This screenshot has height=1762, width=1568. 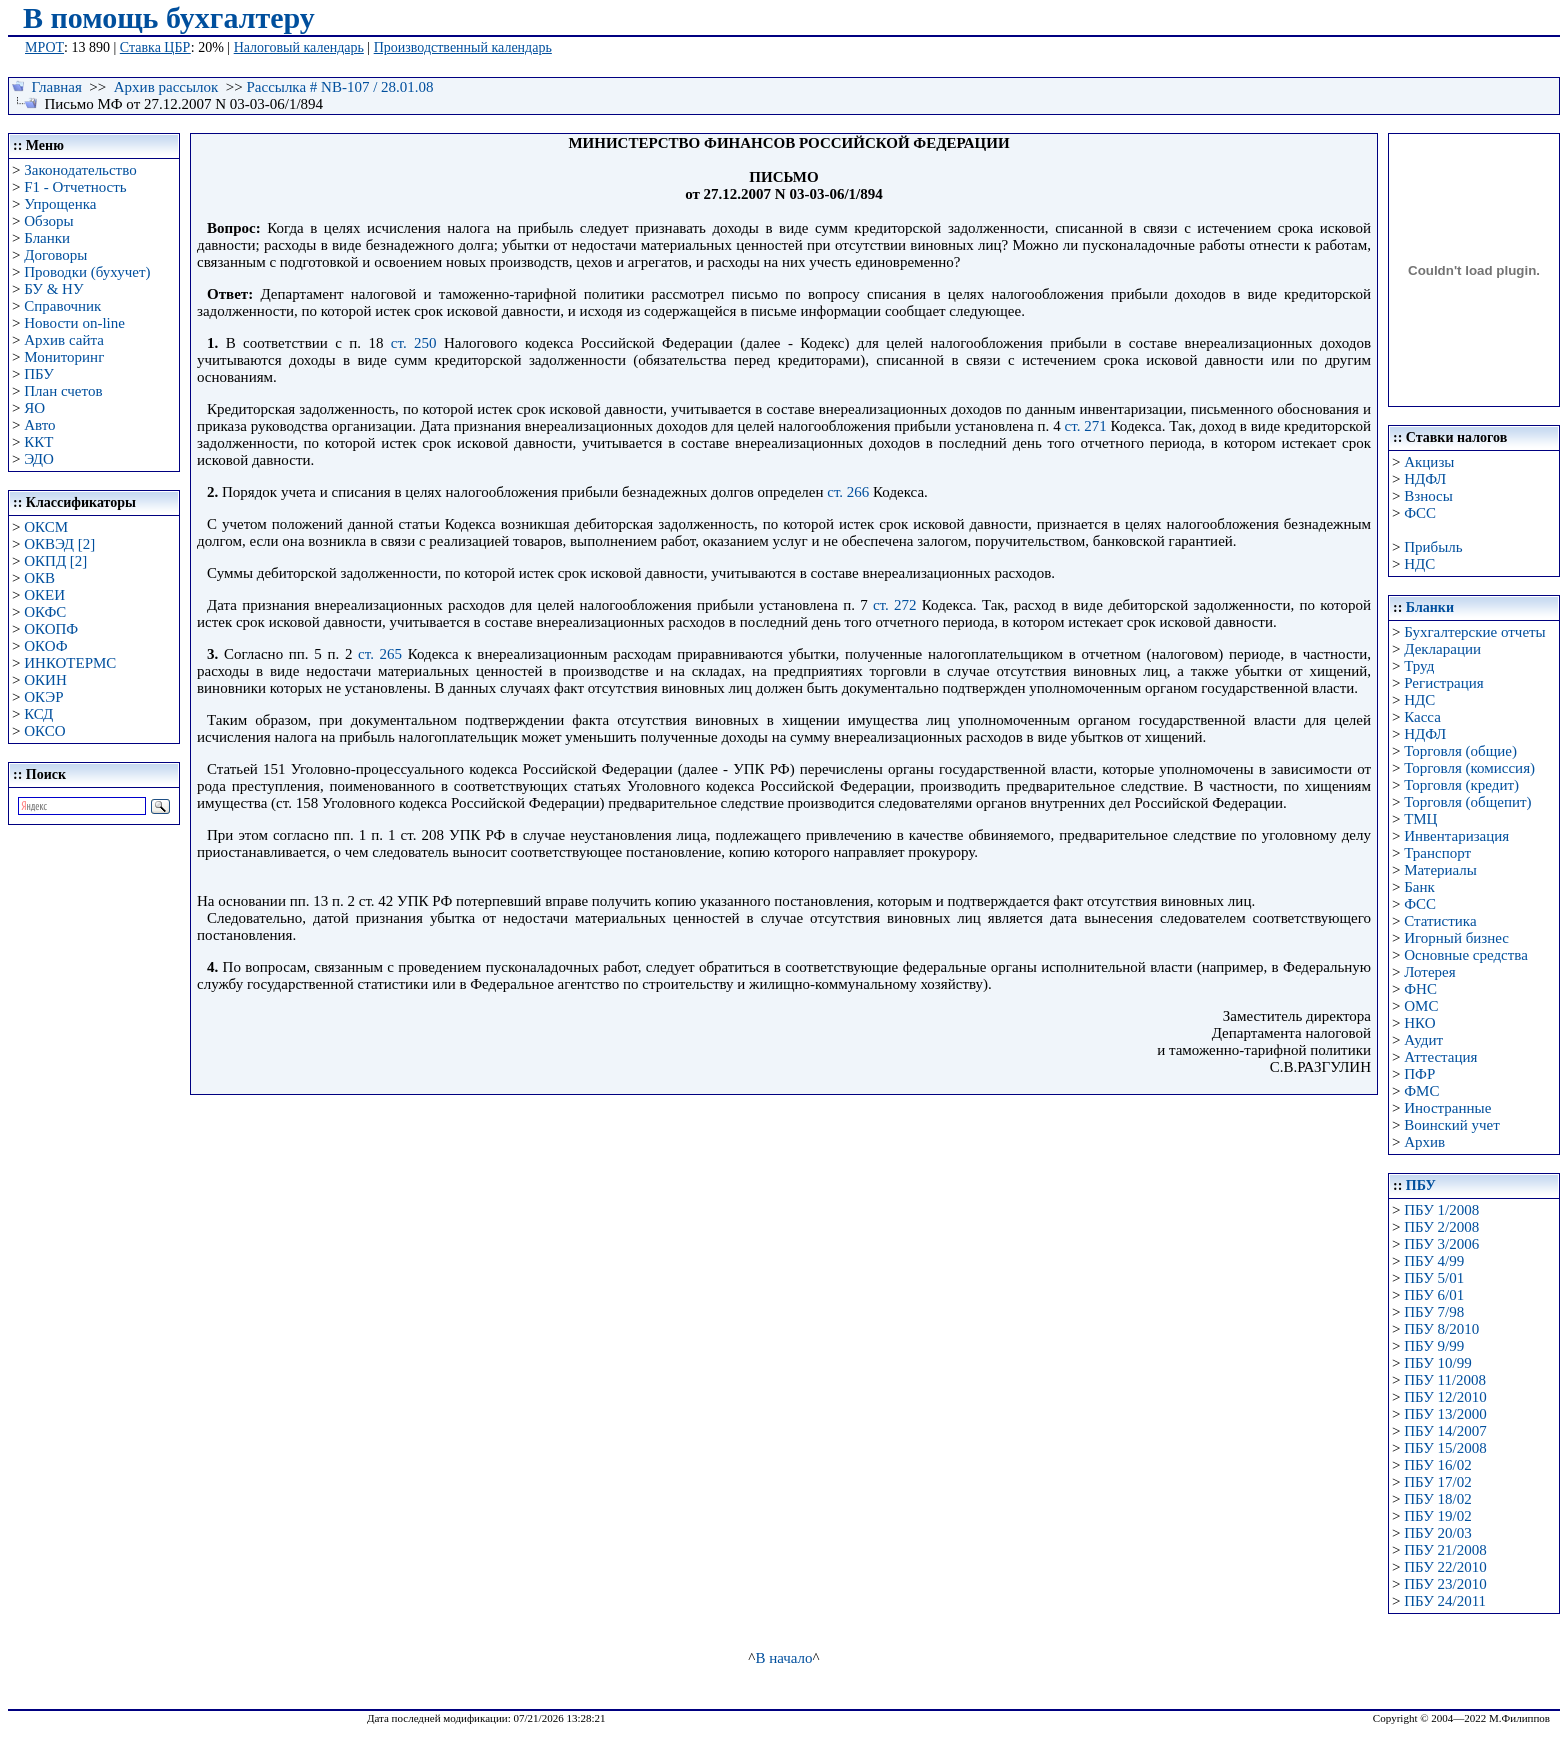 I want to click on Игорный бизнес, so click(x=1456, y=938).